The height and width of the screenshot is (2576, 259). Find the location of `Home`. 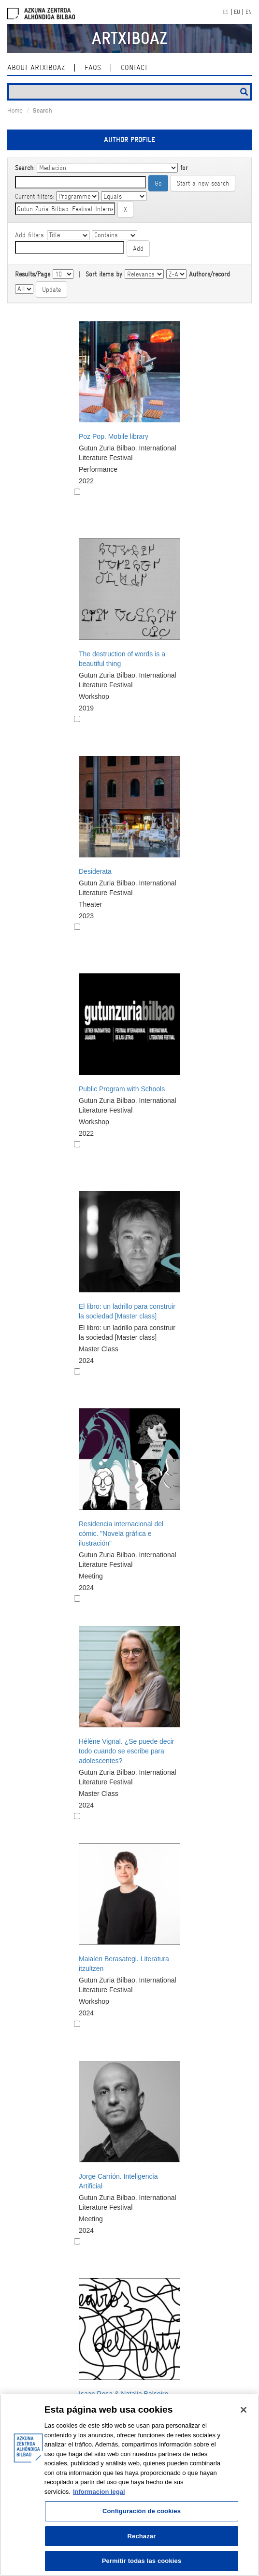

Home is located at coordinates (15, 110).